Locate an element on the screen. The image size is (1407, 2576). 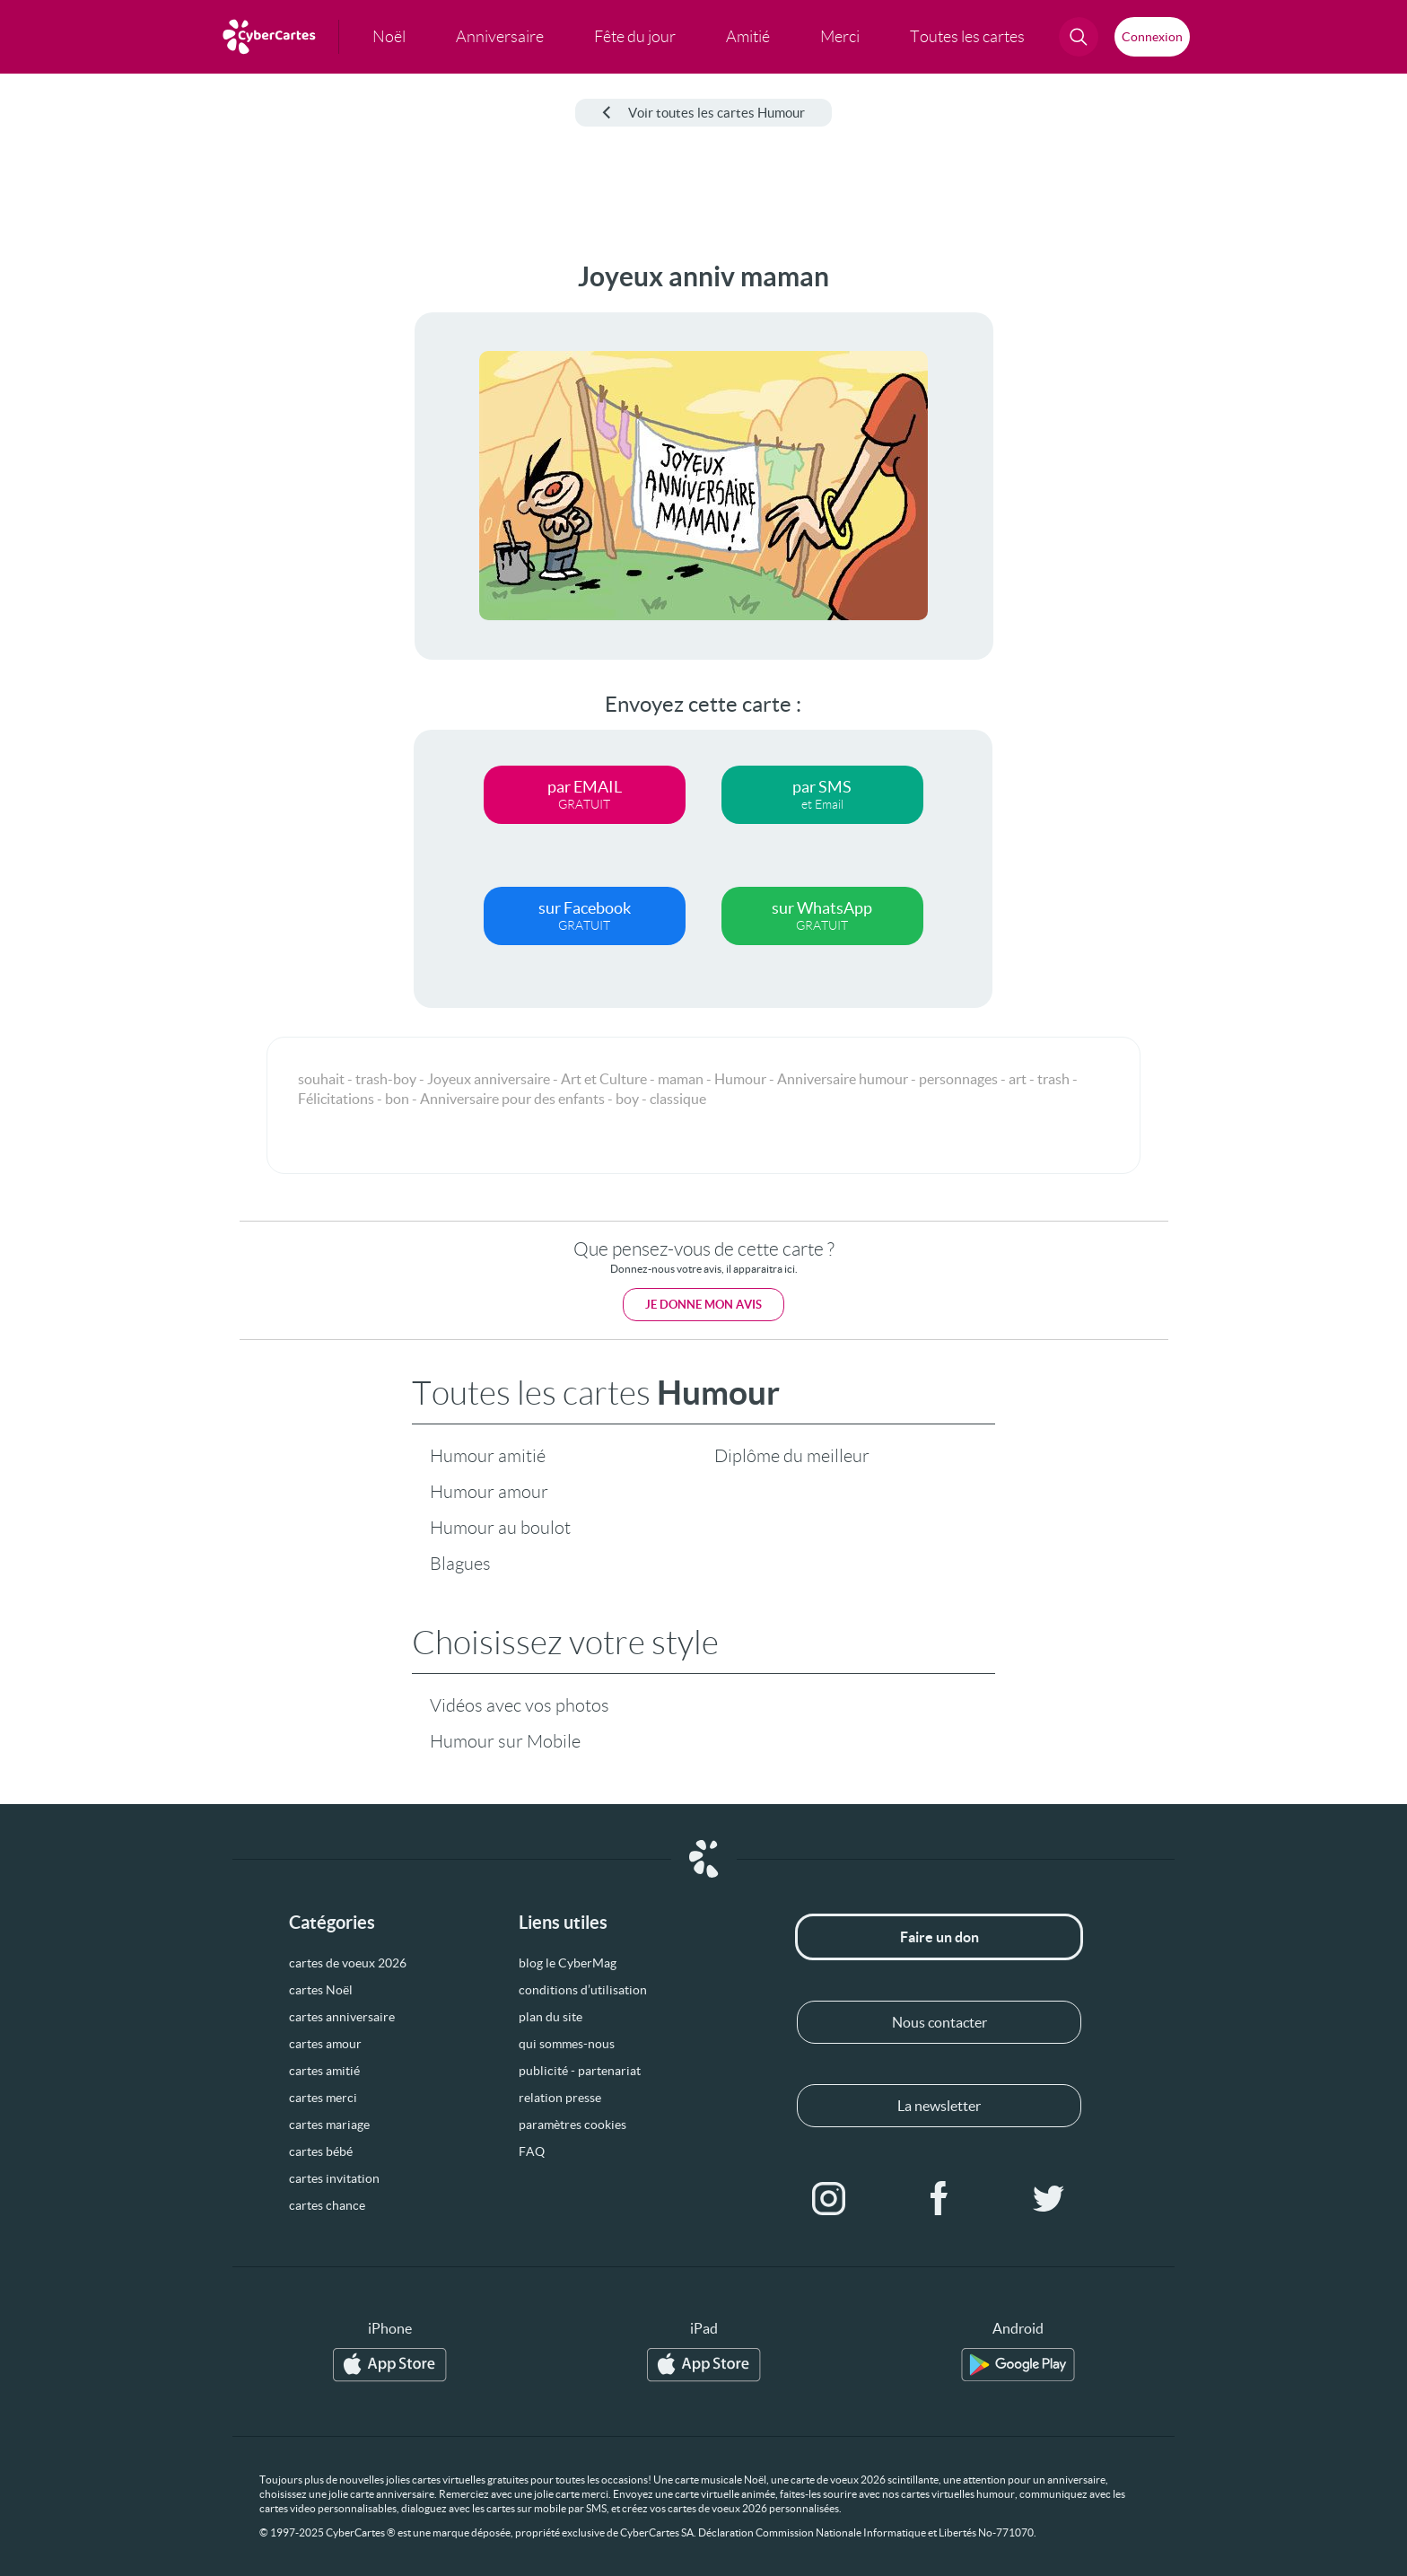
cartes amour is located at coordinates (325, 2044).